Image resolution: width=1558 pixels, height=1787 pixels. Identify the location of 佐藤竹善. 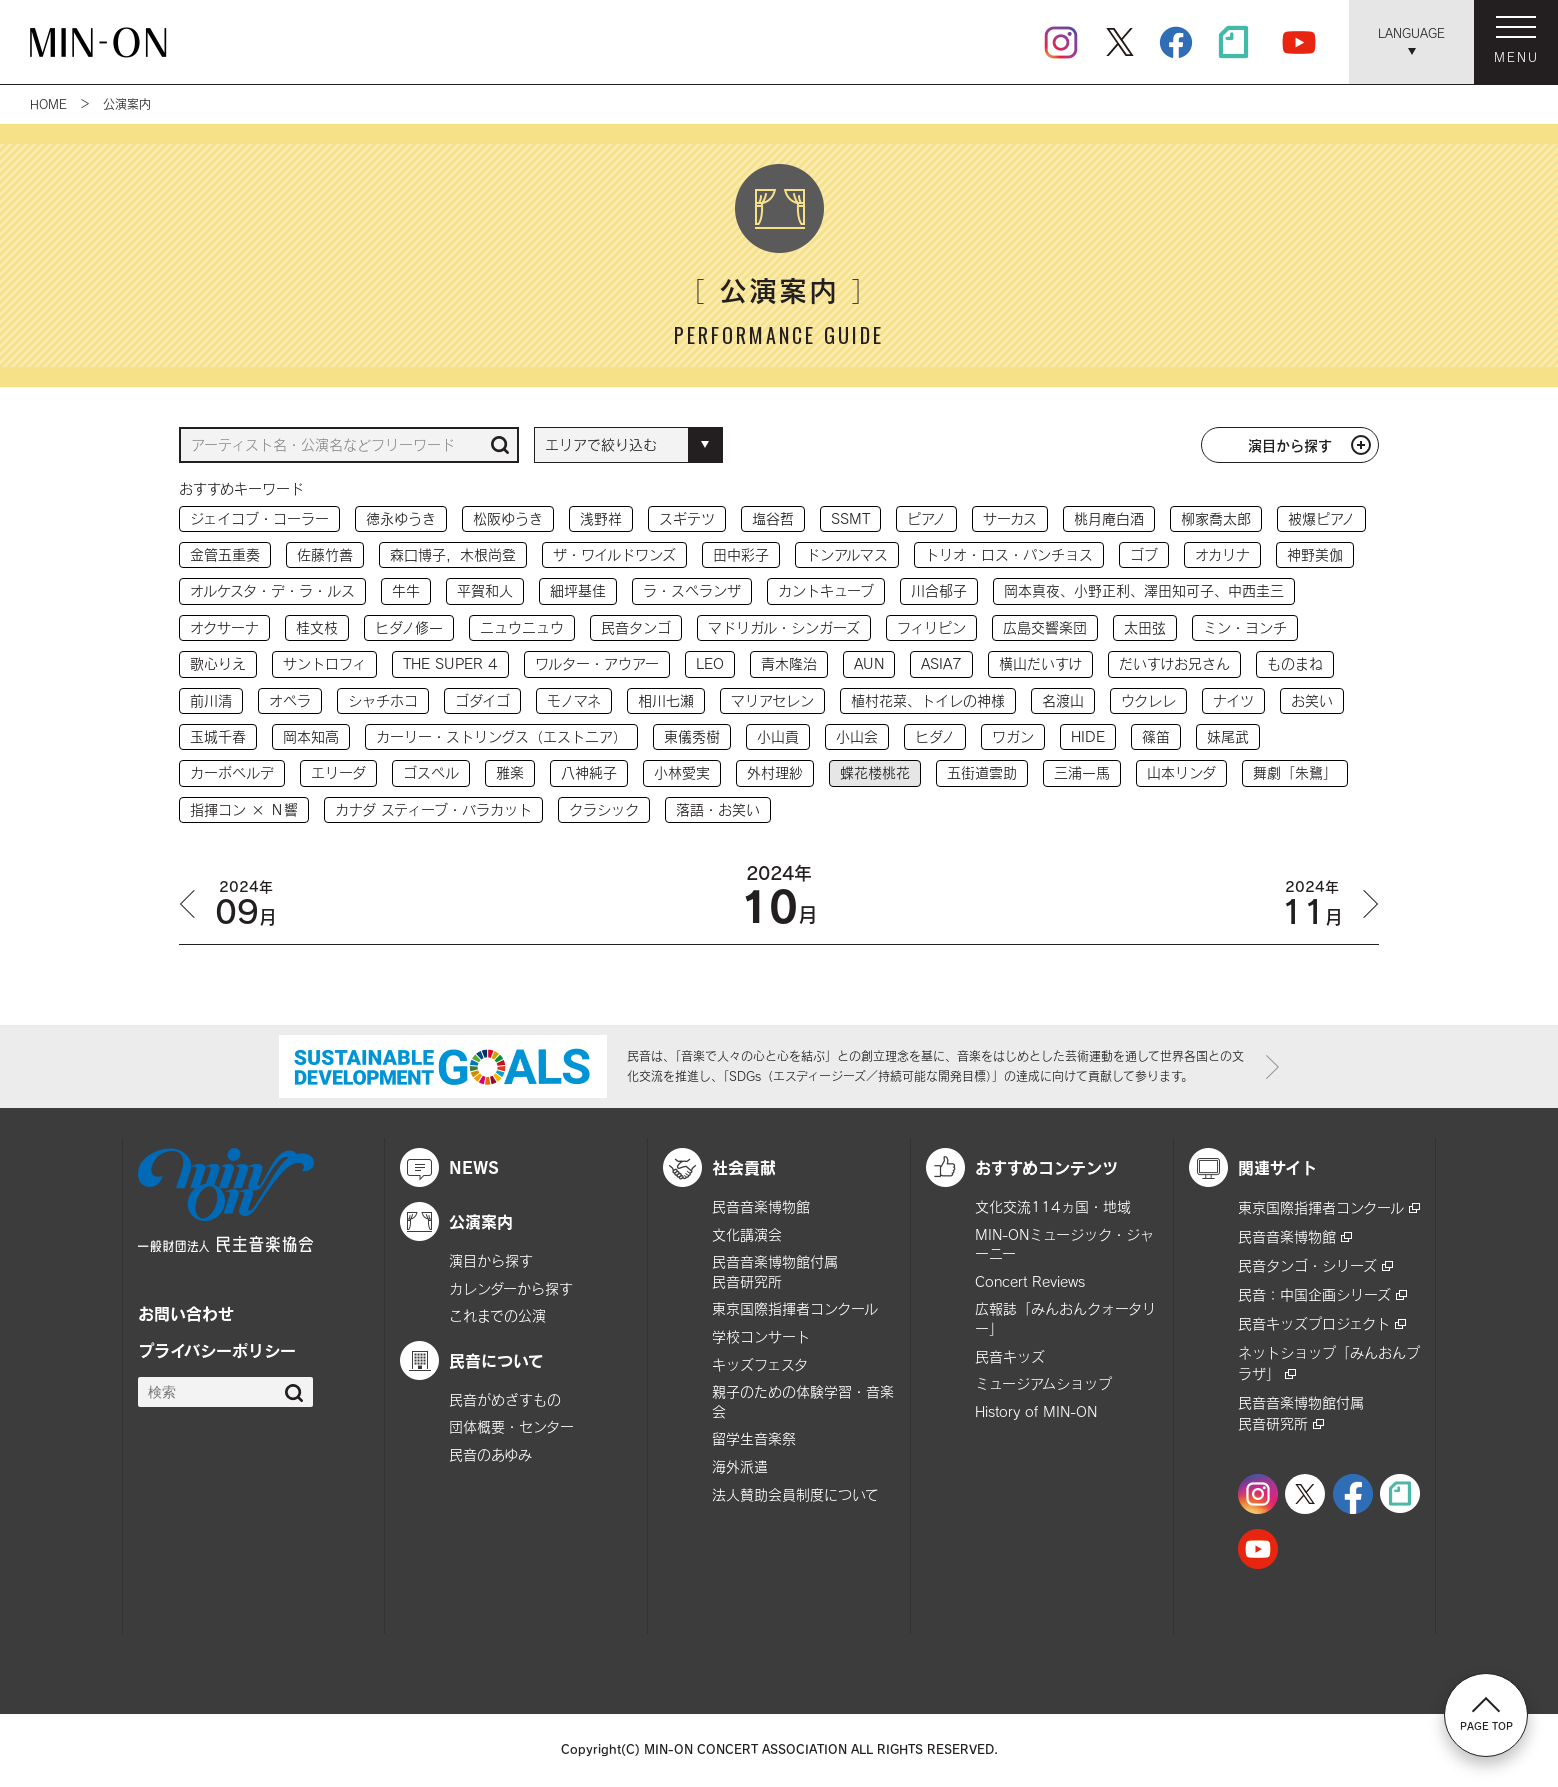
(325, 554).